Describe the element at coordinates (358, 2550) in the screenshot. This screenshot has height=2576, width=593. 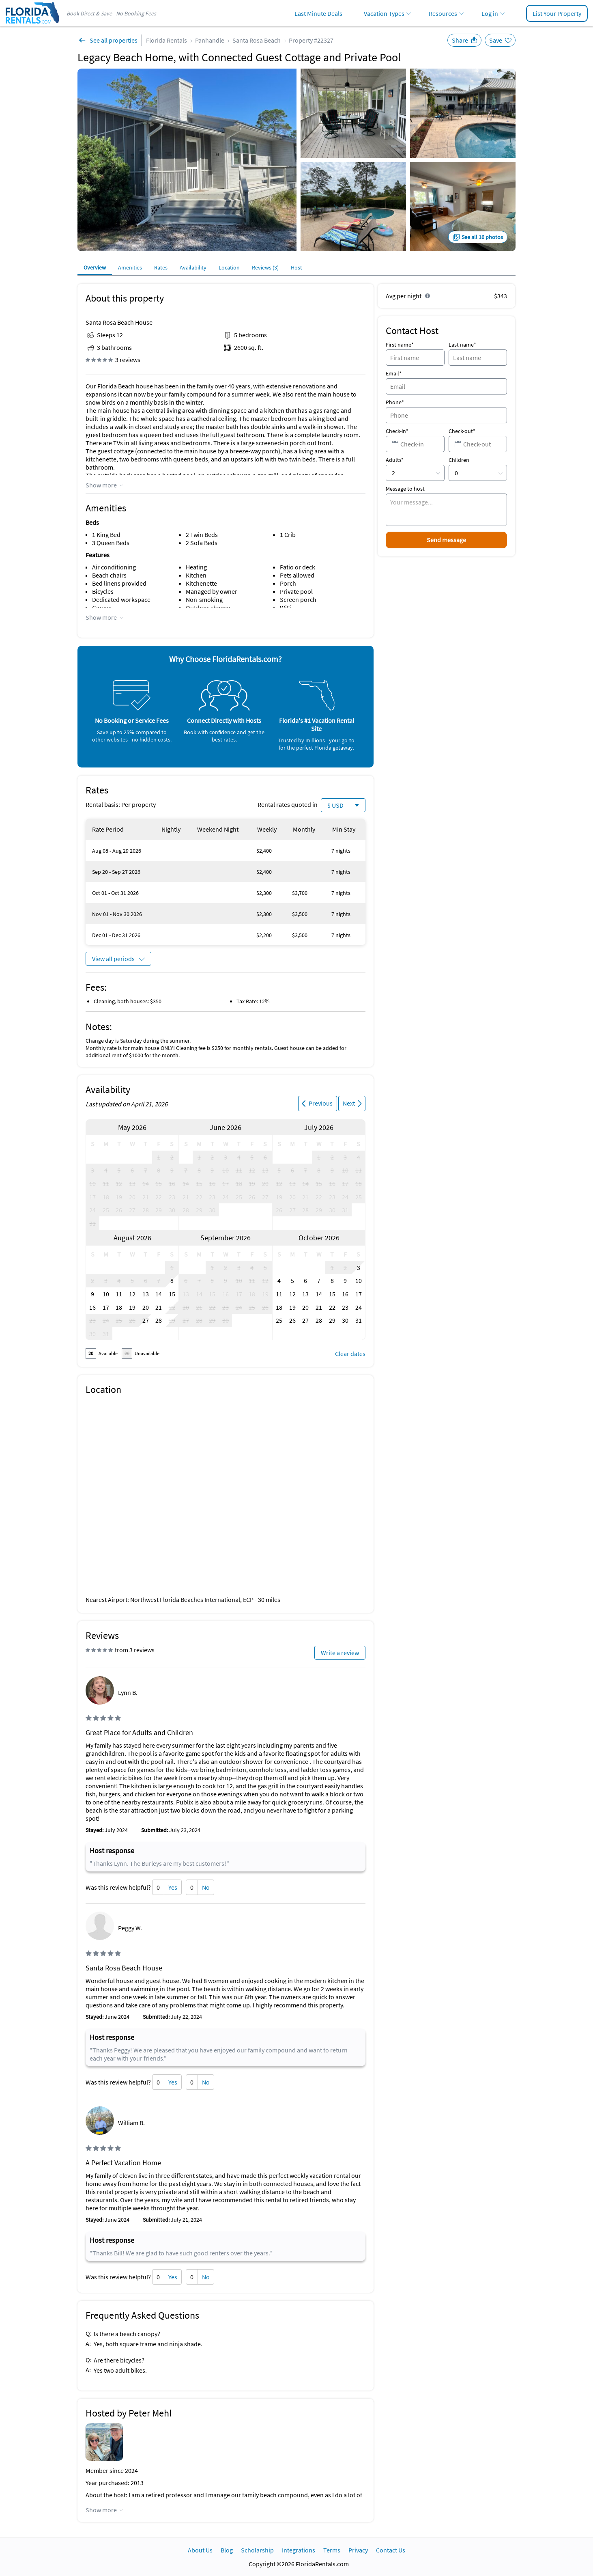
I see `Privacy` at that location.